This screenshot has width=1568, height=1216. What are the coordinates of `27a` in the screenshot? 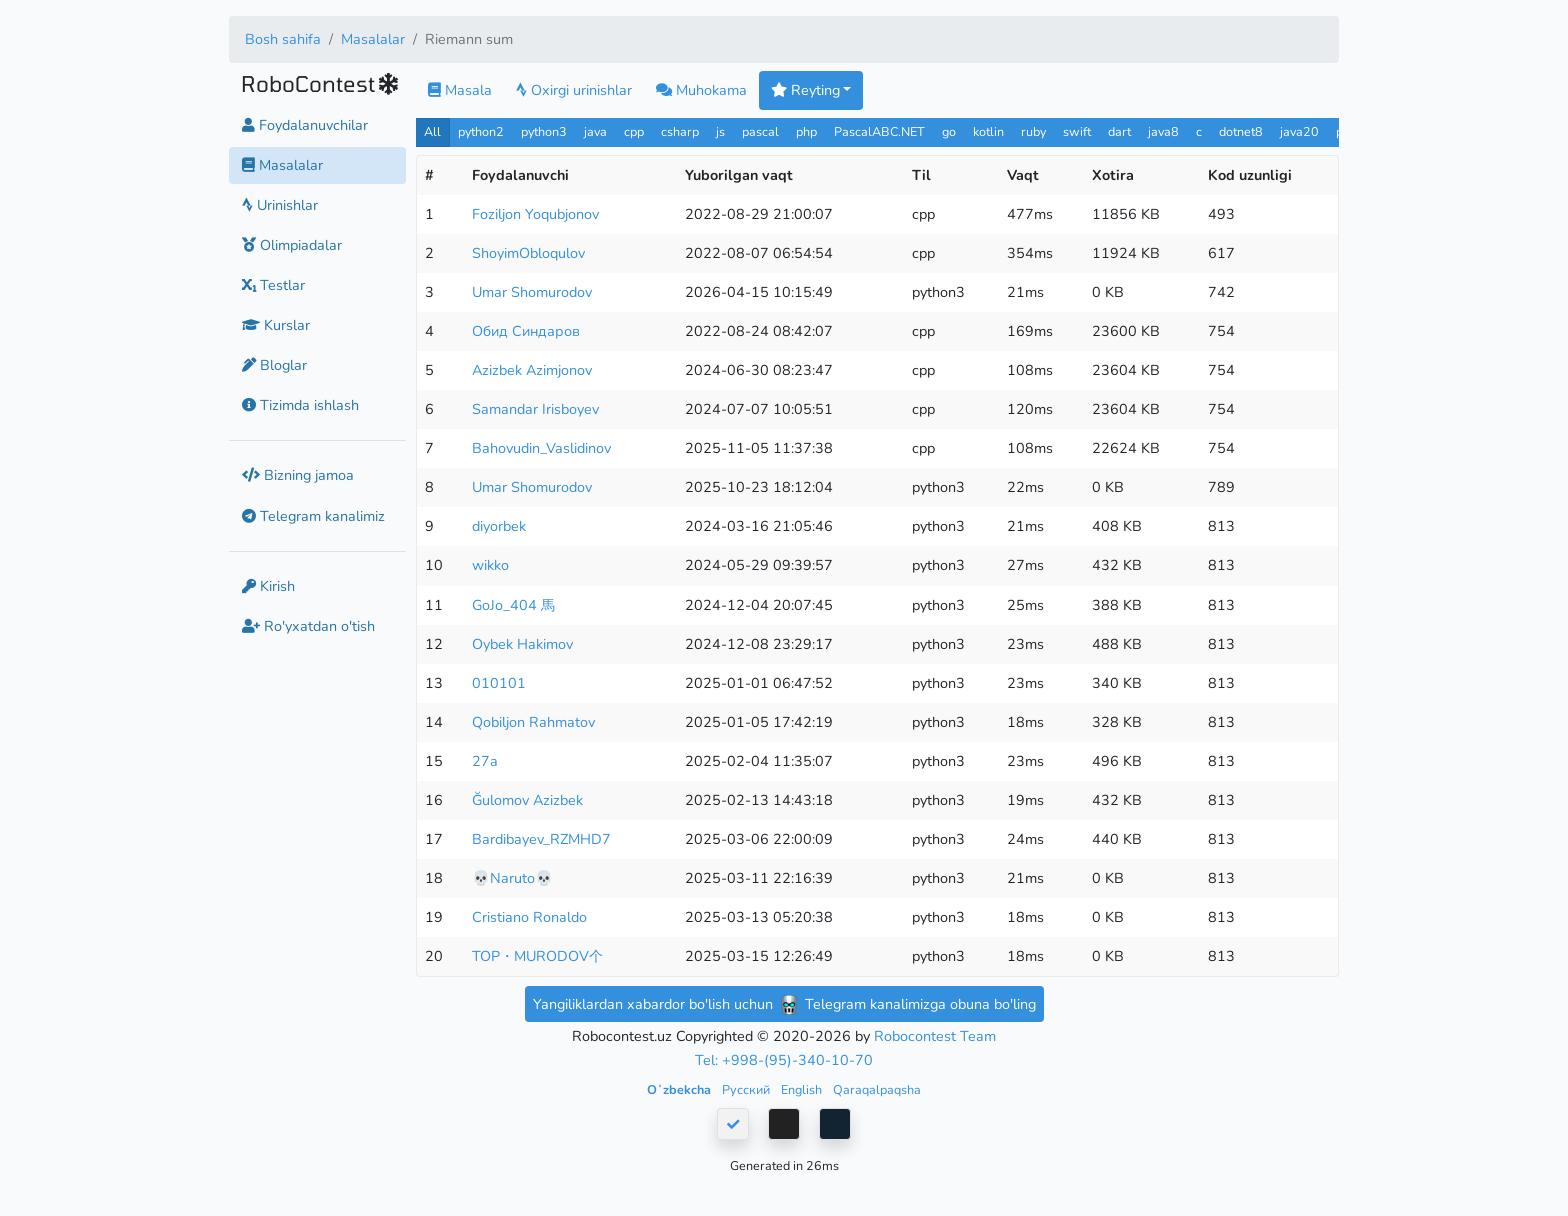 It's located at (485, 761).